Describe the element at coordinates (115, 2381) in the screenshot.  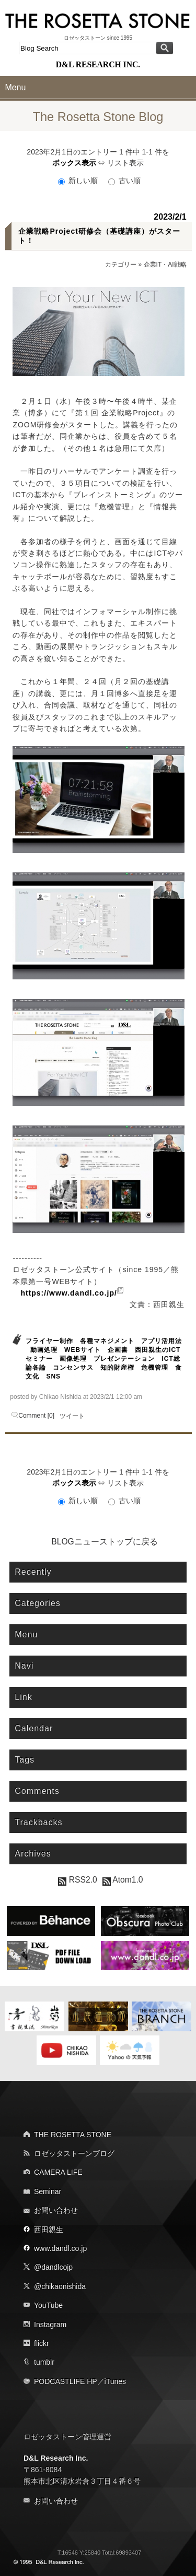
I see `iTunes` at that location.